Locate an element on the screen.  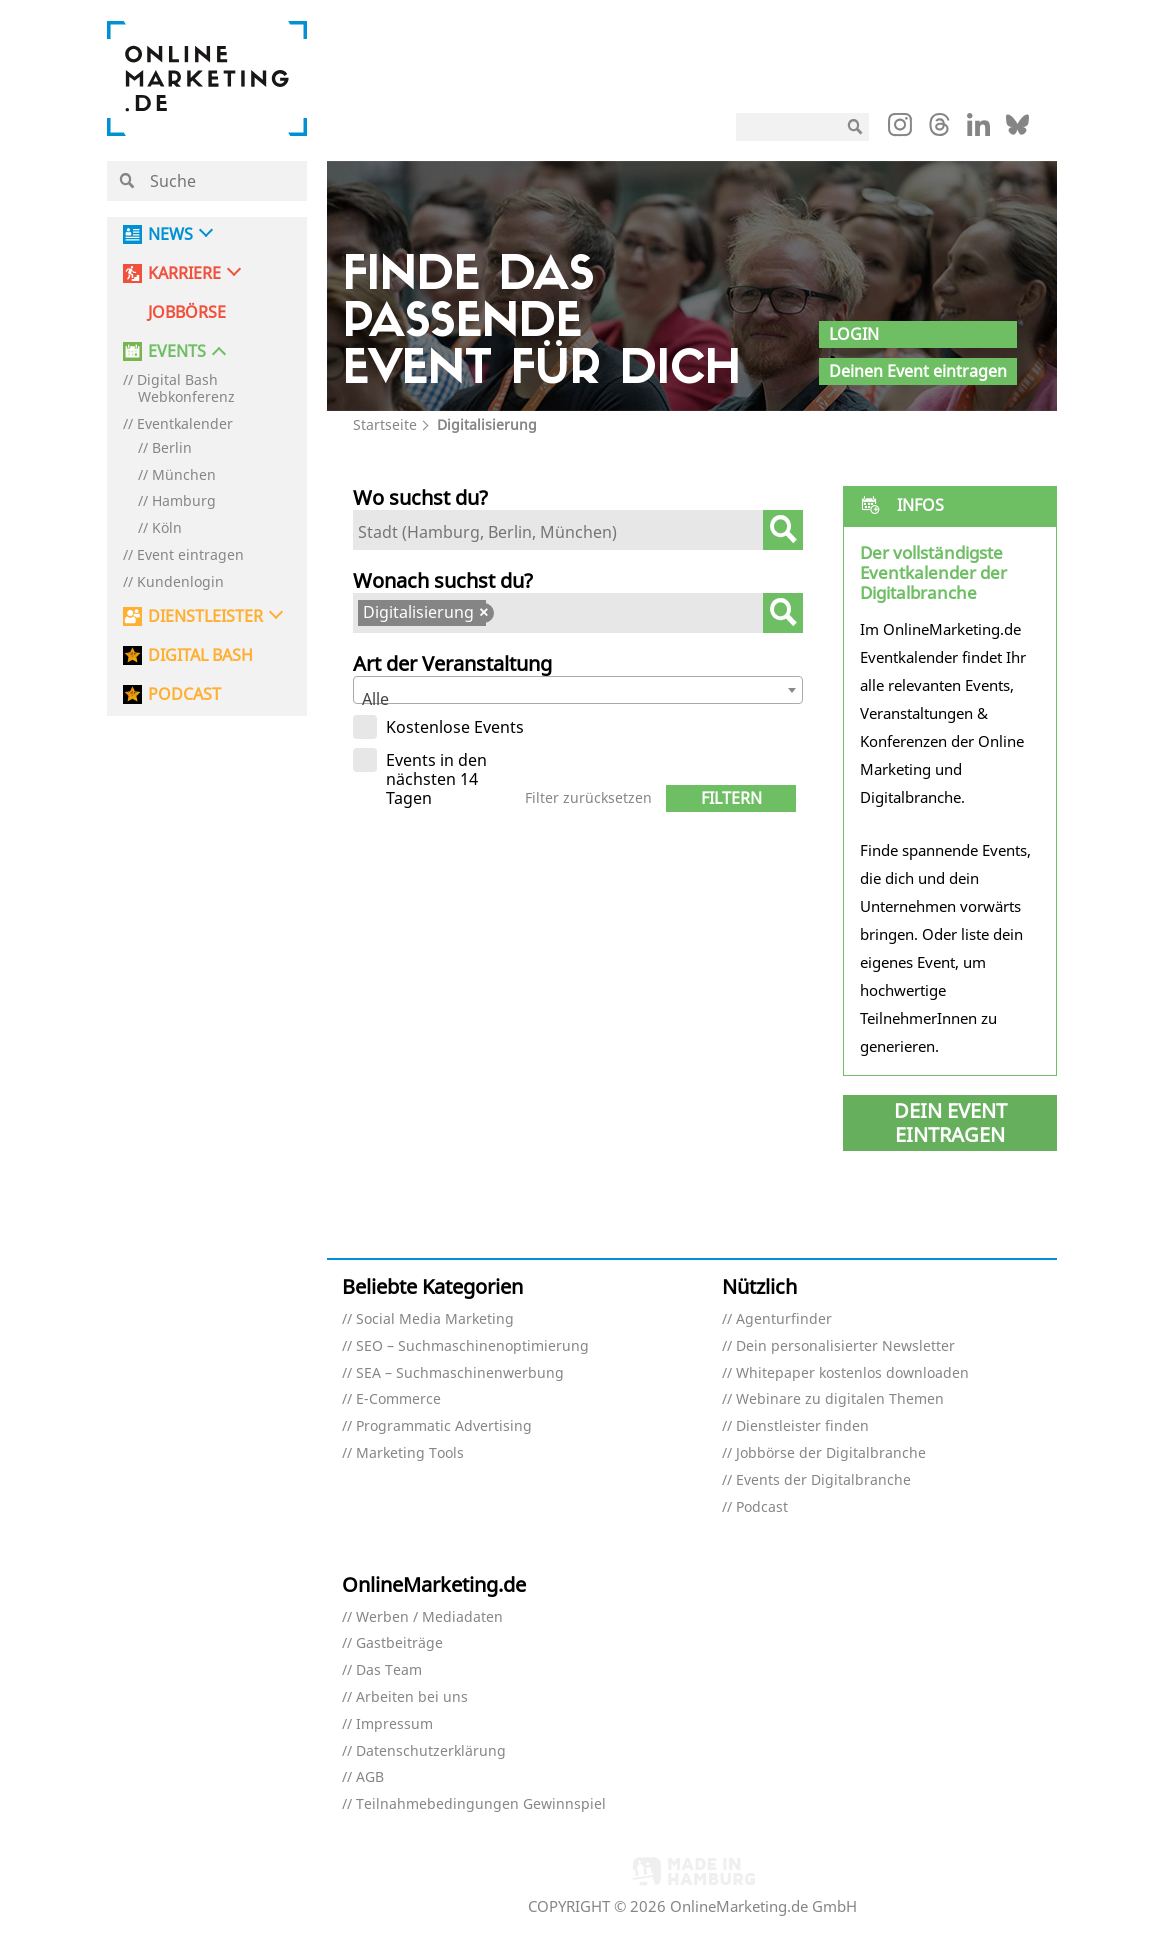
Deinen Event eintragen is located at coordinates (918, 371).